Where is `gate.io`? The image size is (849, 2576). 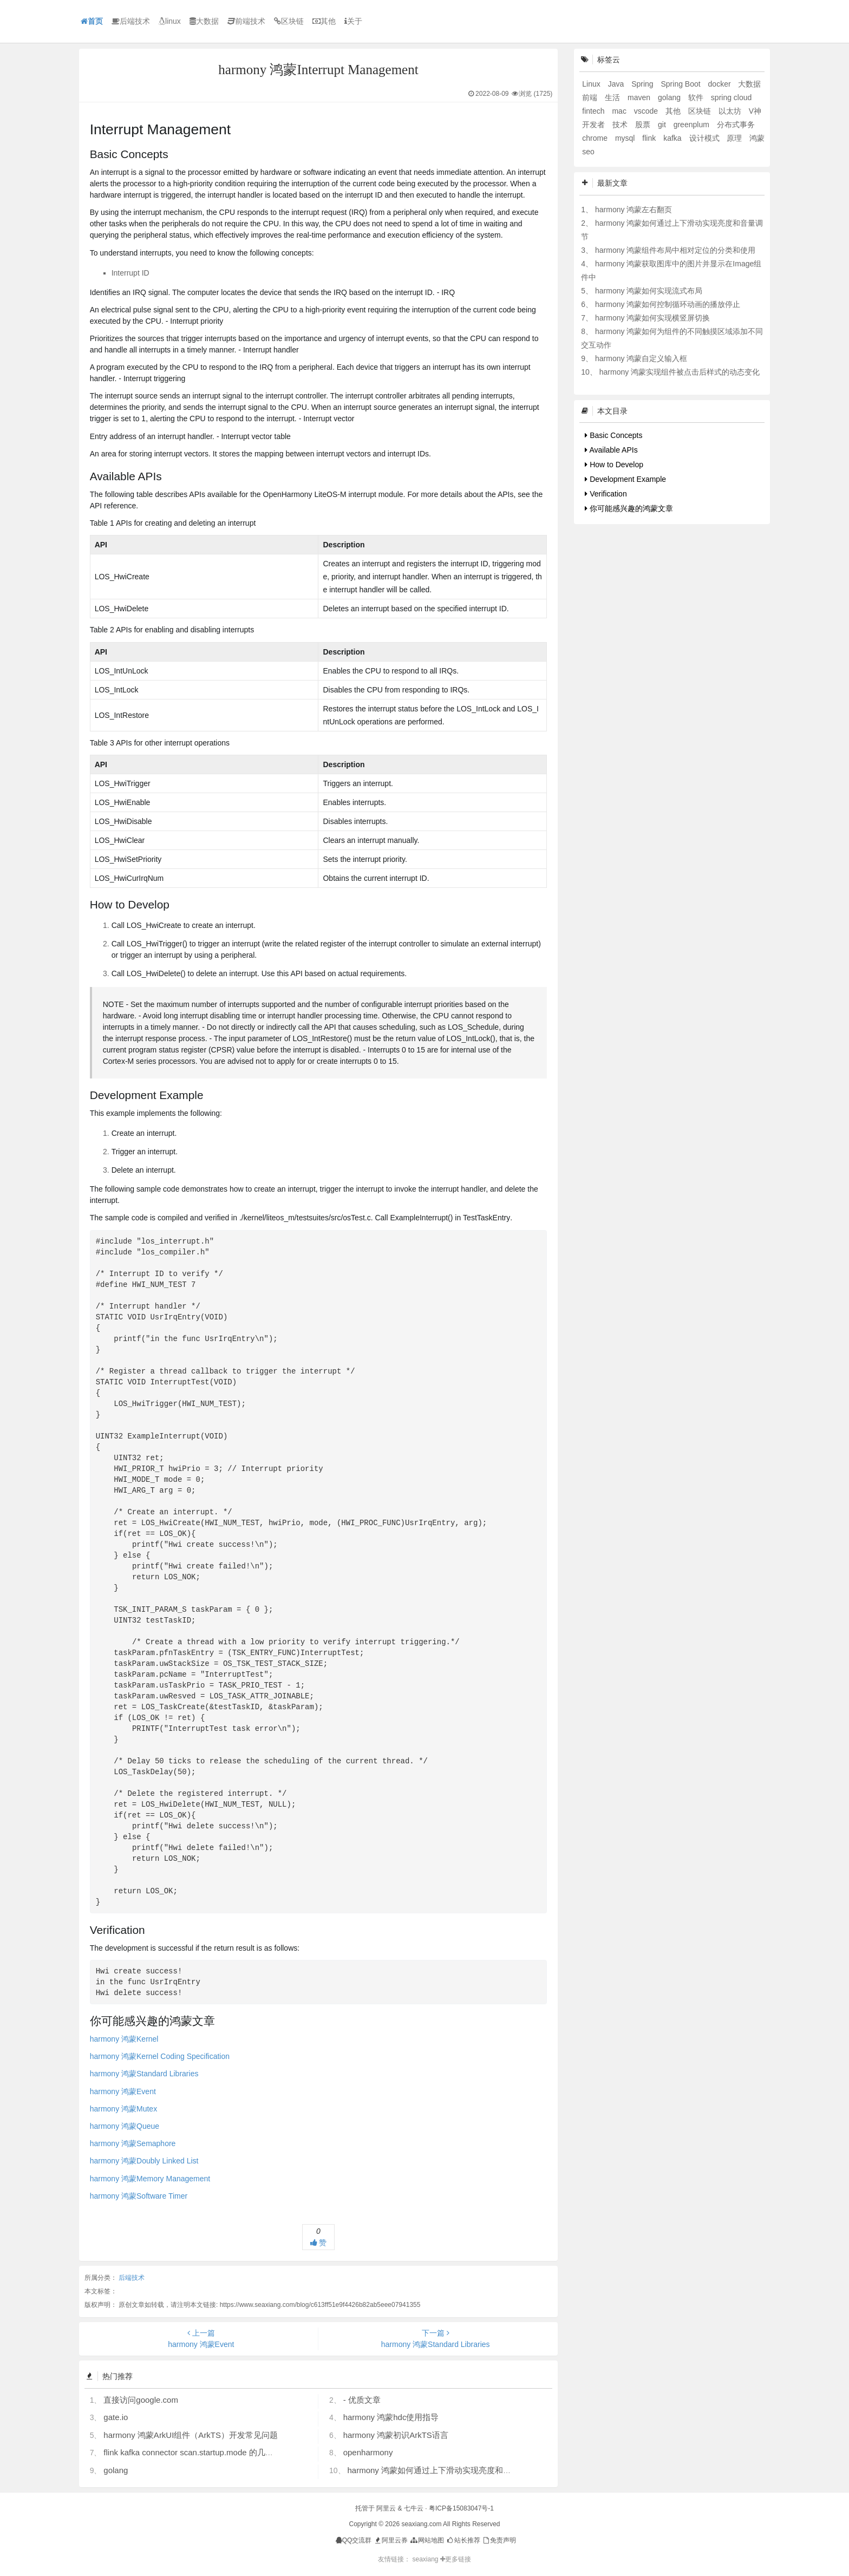
gate.io is located at coordinates (115, 2417).